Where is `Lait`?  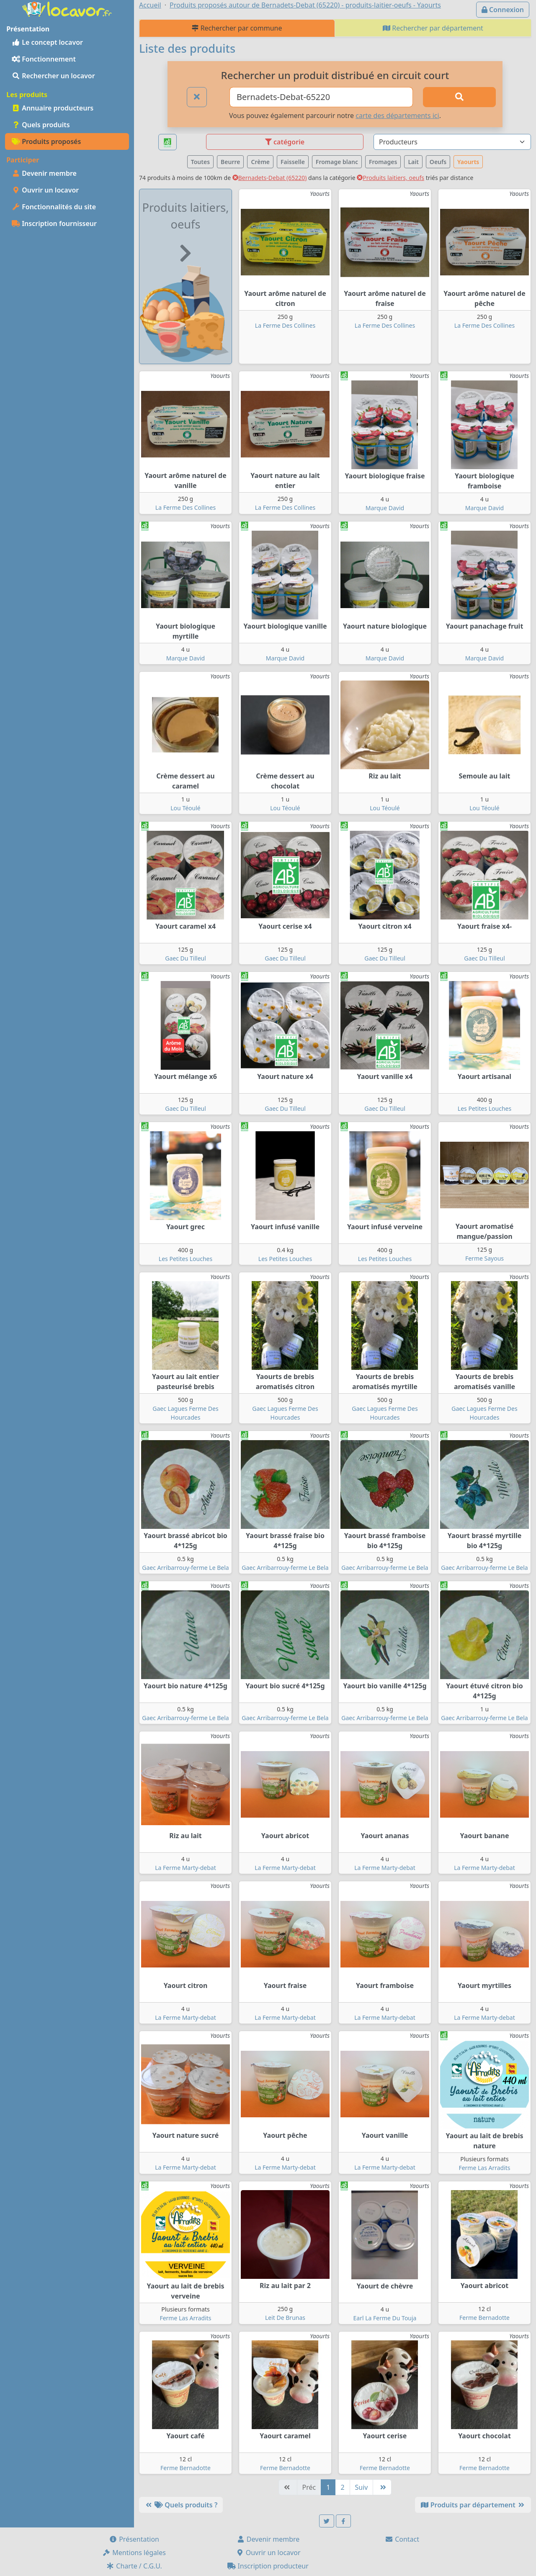
Lait is located at coordinates (413, 162).